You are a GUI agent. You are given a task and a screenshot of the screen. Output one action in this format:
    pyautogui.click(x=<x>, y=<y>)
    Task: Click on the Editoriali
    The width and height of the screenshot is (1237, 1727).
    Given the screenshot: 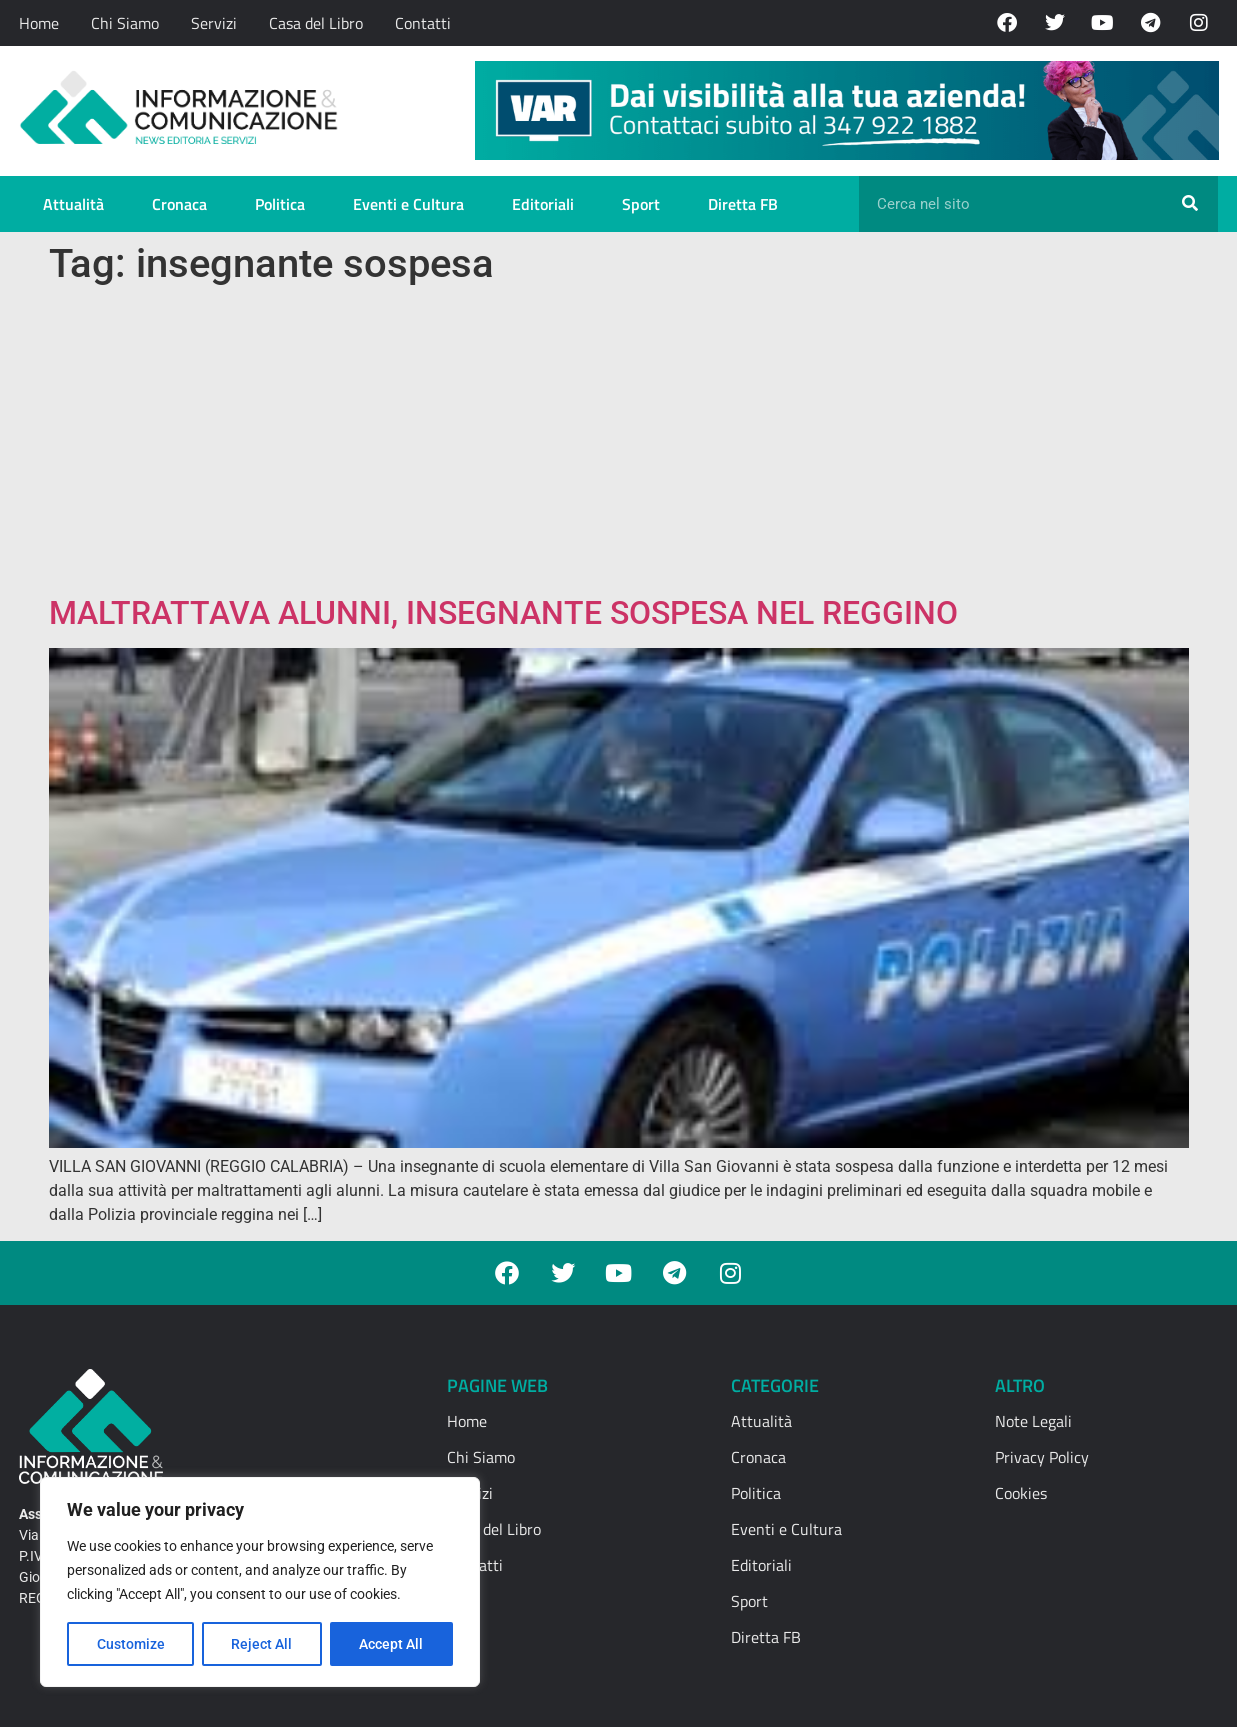 What is the action you would take?
    pyautogui.click(x=543, y=204)
    